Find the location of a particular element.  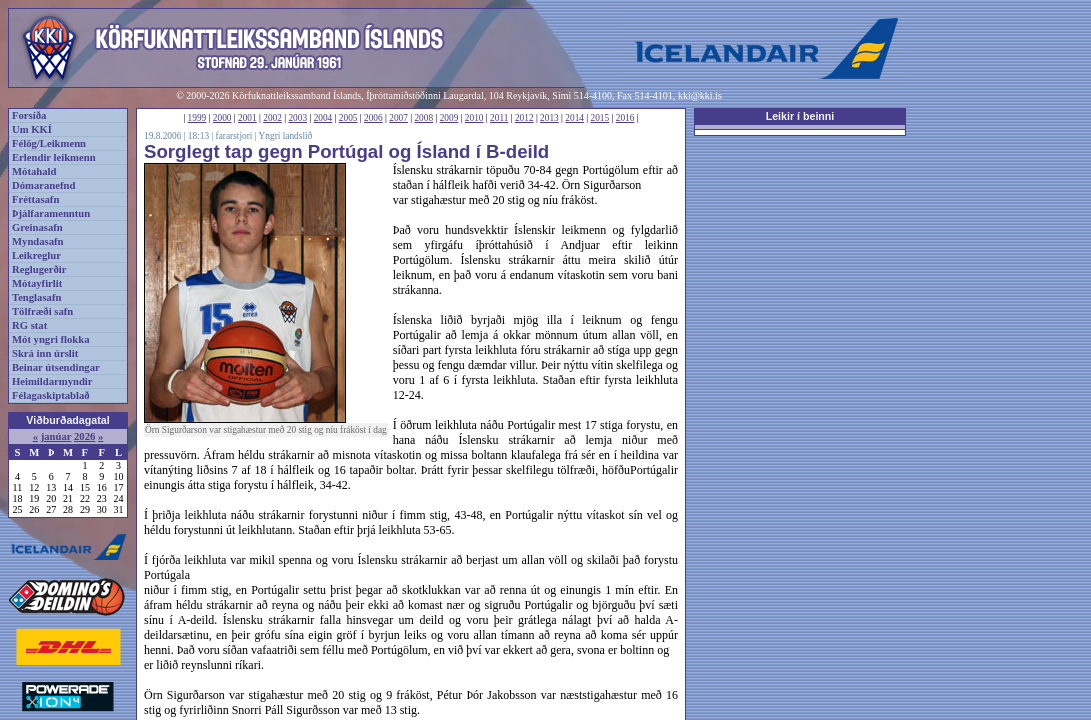

Leikir í beinni is located at coordinates (800, 116).